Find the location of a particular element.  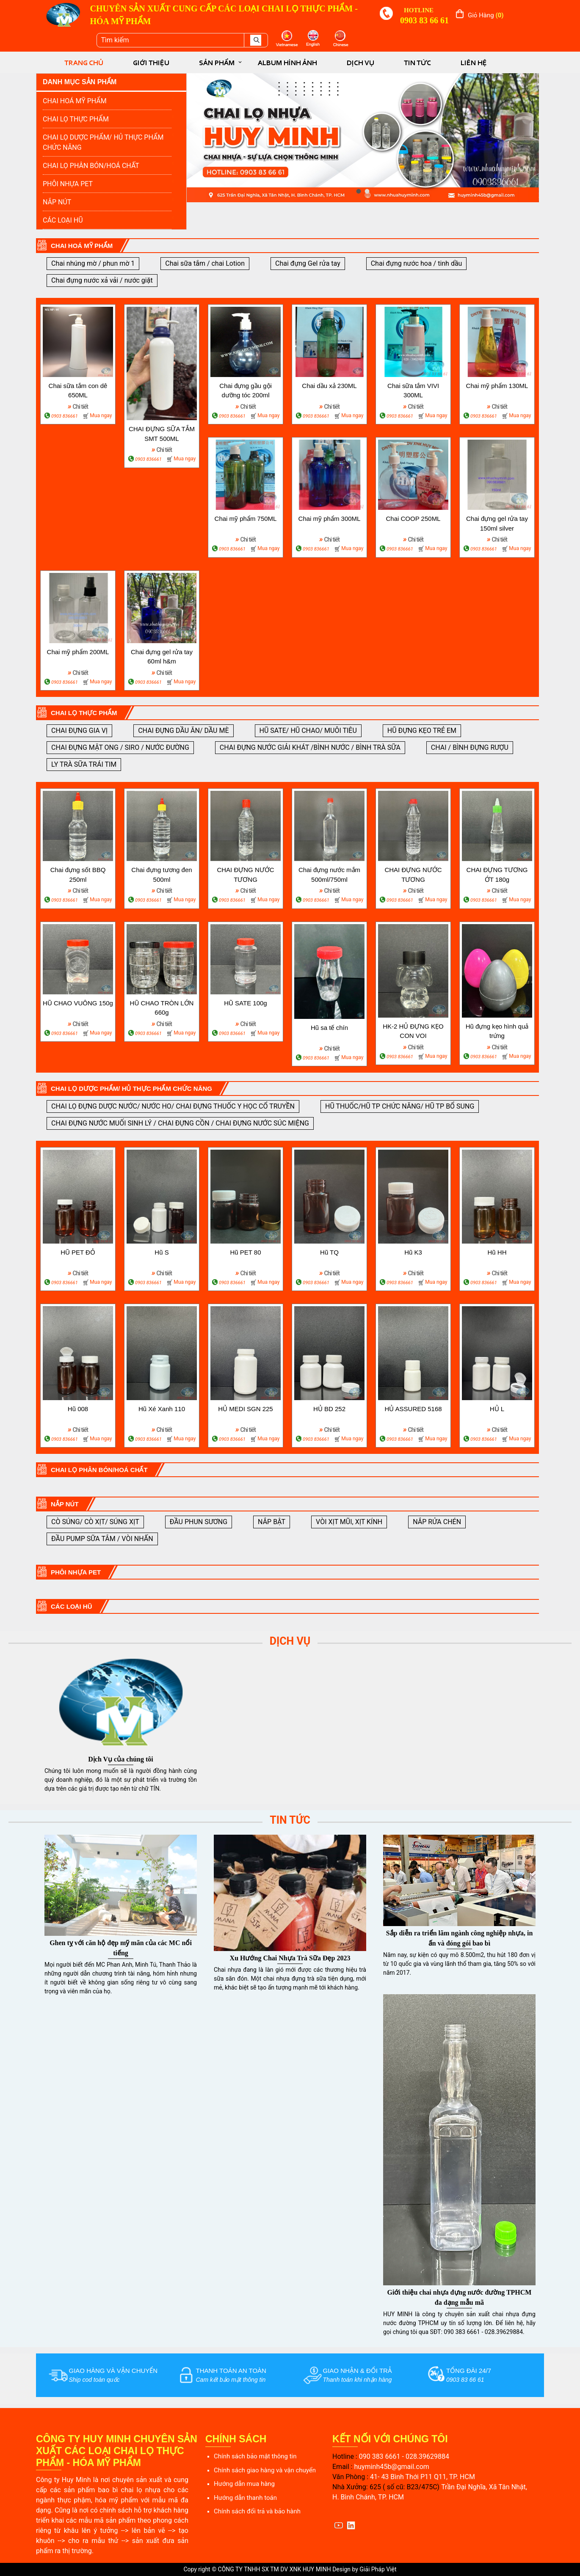

Chai mỹ phẩm 200ML is located at coordinates (78, 651).